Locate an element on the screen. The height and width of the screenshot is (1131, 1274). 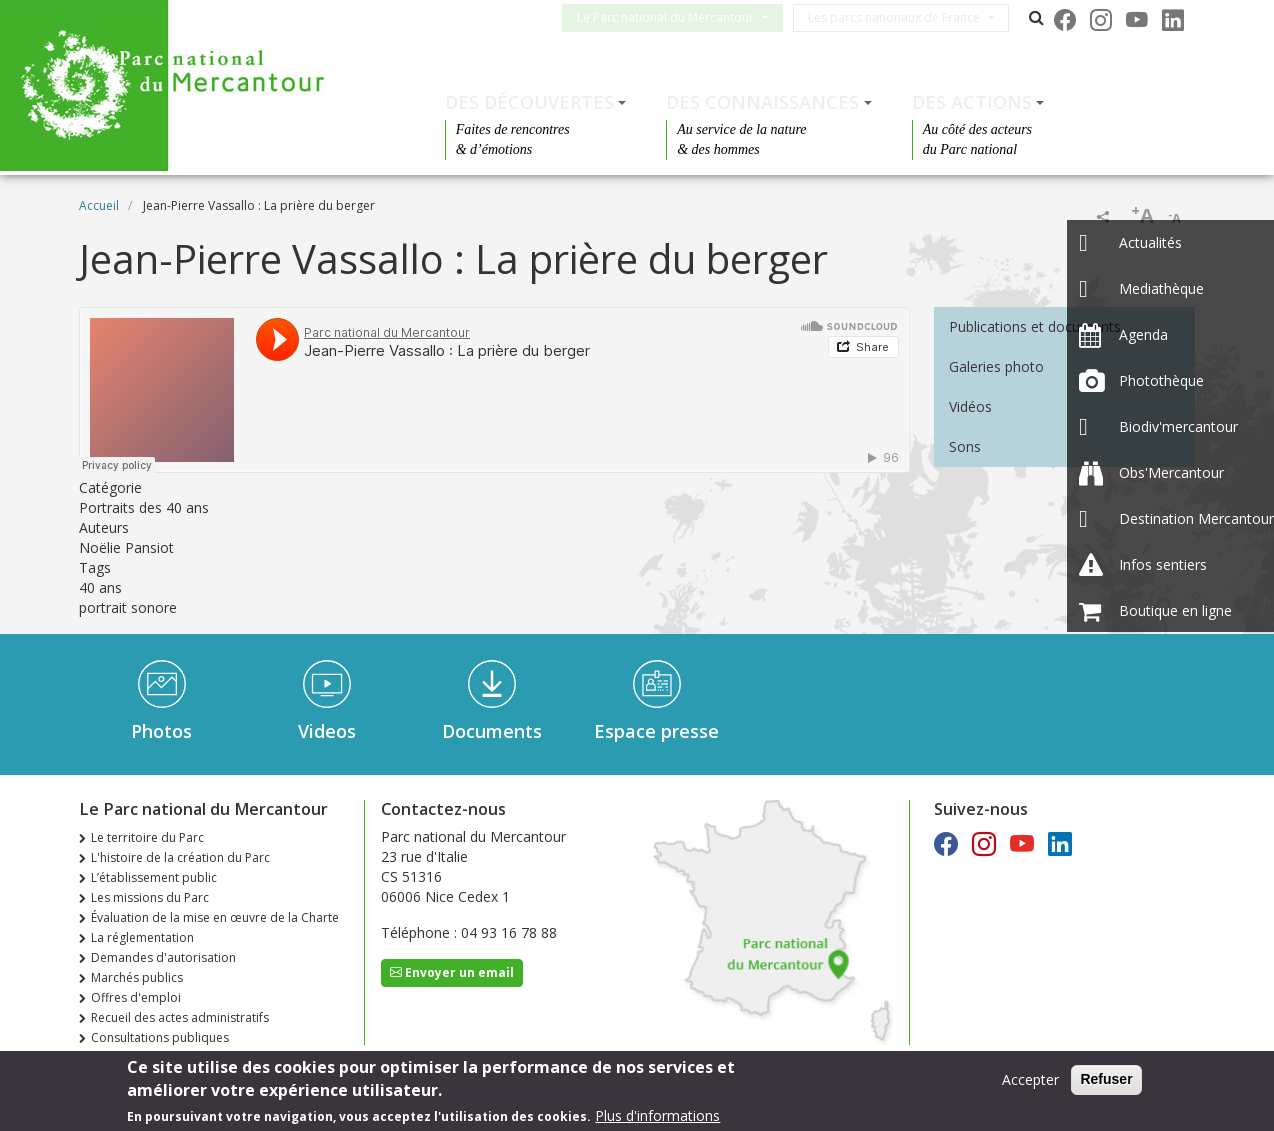
Marchés publics is located at coordinates (137, 977).